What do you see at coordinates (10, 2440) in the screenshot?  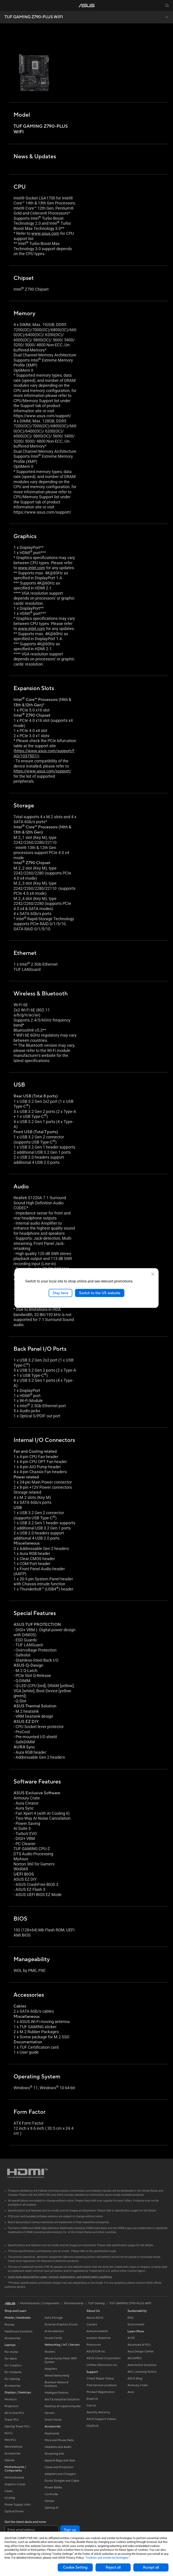 I see `Mini PCs` at bounding box center [10, 2440].